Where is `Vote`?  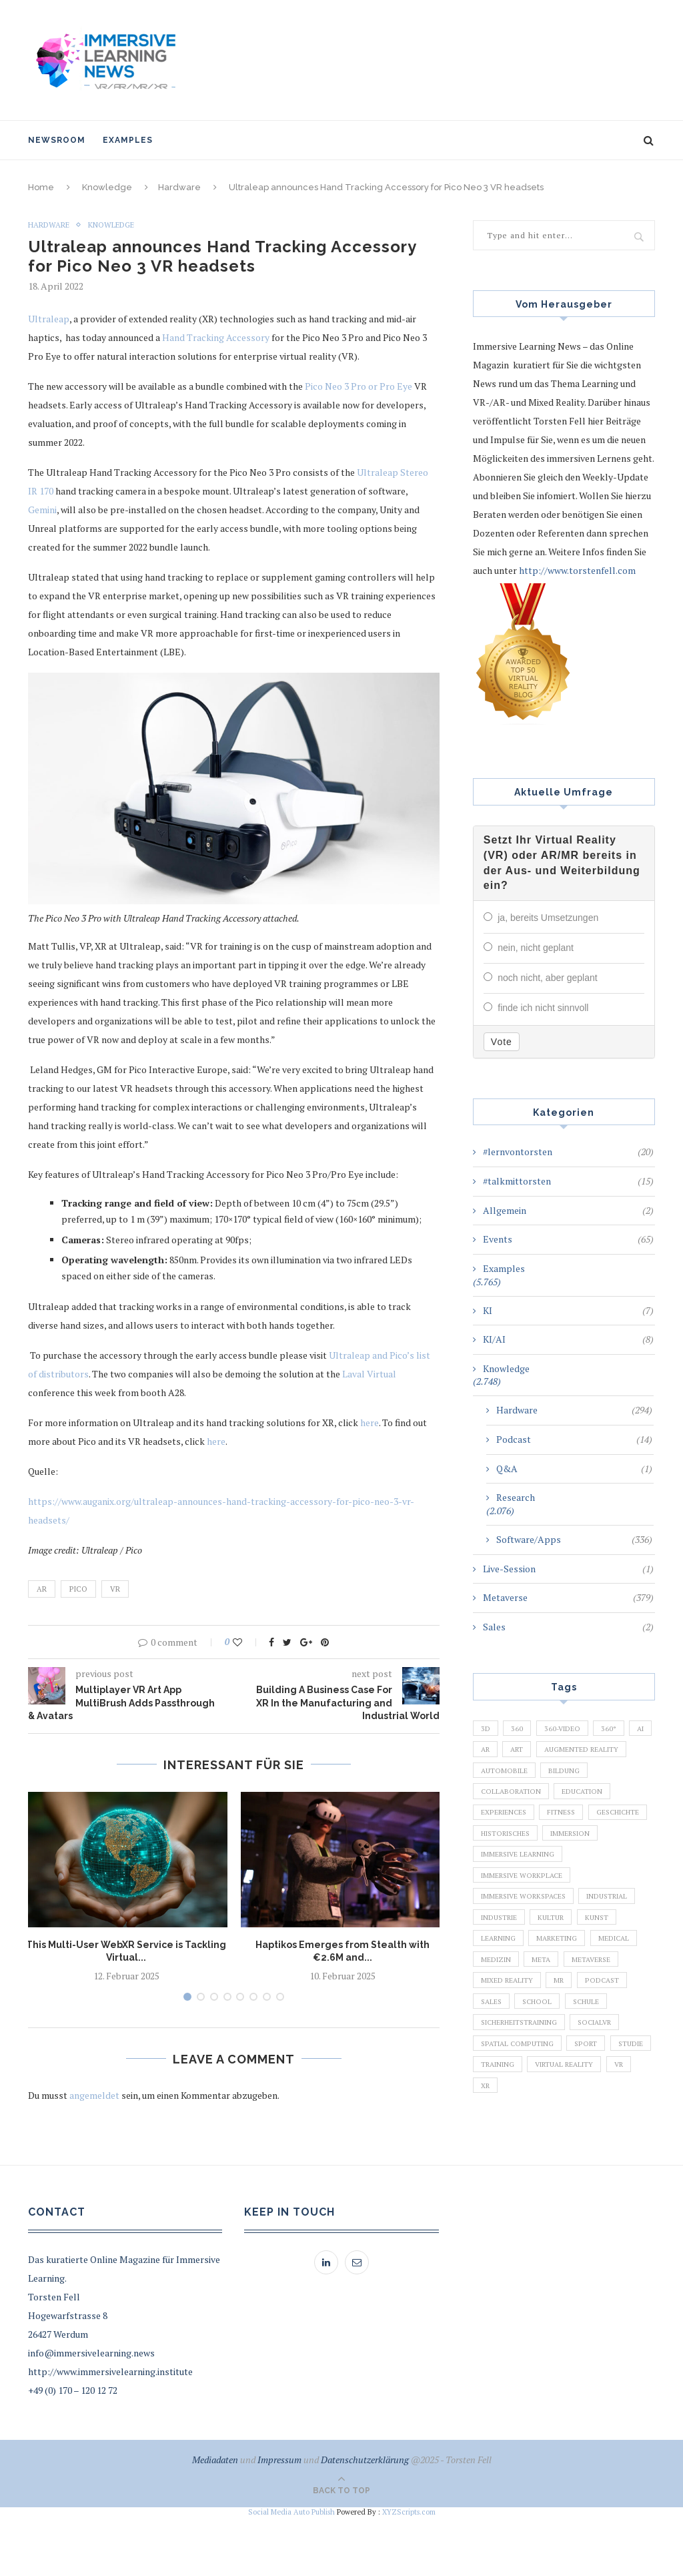
Vote is located at coordinates (501, 1052).